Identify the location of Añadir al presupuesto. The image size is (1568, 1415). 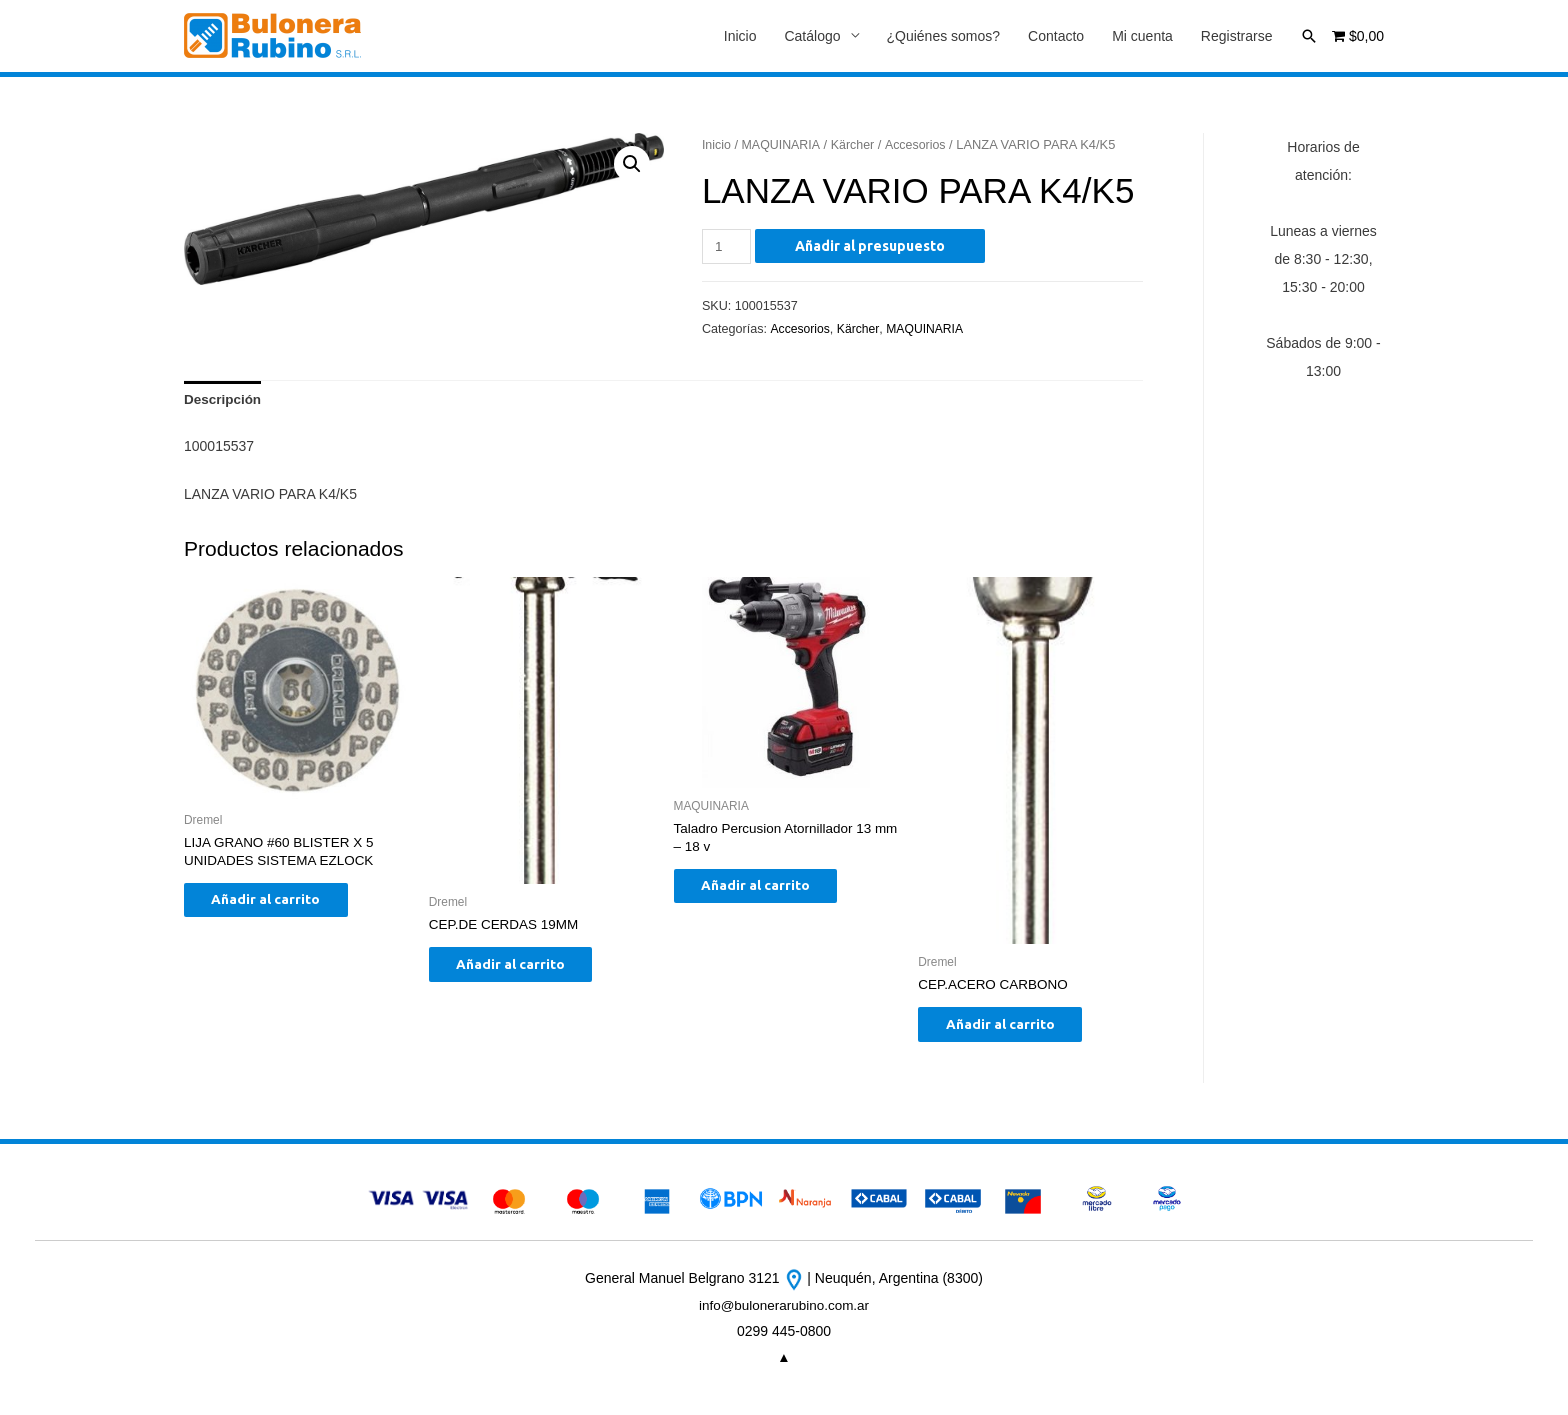
(872, 247).